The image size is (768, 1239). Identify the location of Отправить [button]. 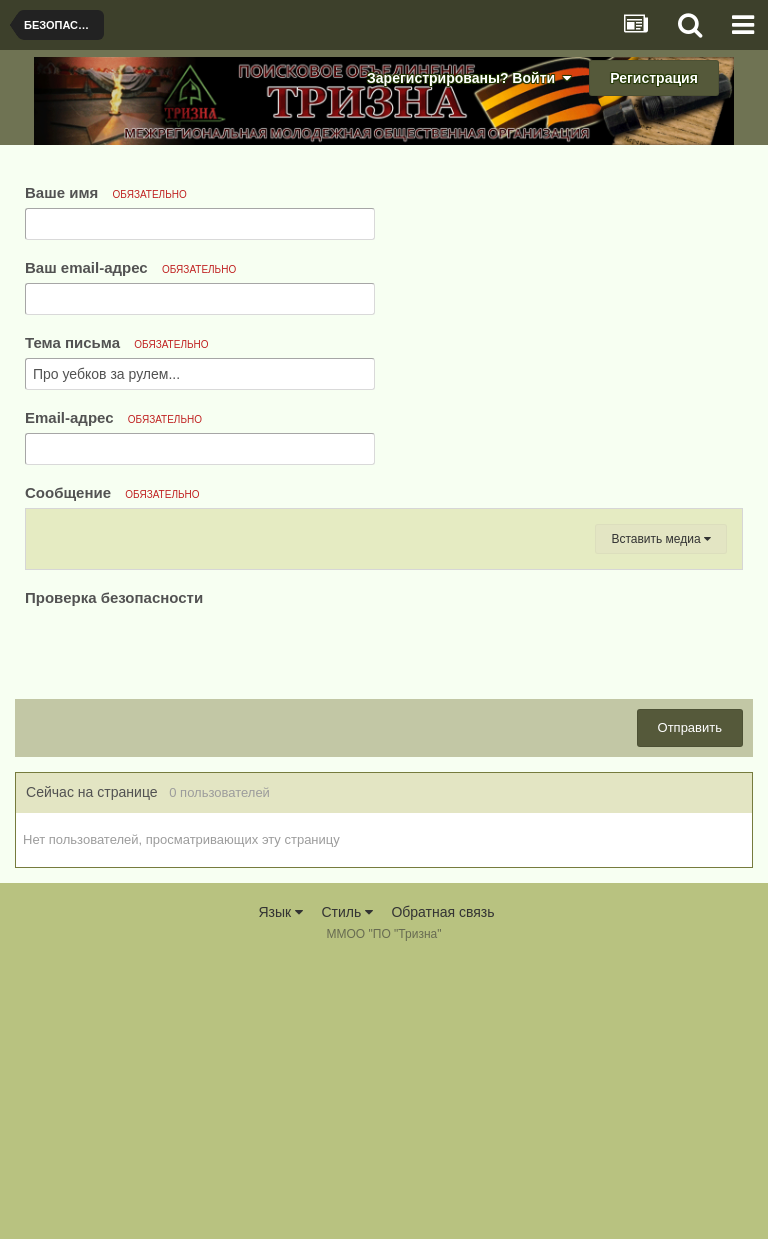
(690, 1004).